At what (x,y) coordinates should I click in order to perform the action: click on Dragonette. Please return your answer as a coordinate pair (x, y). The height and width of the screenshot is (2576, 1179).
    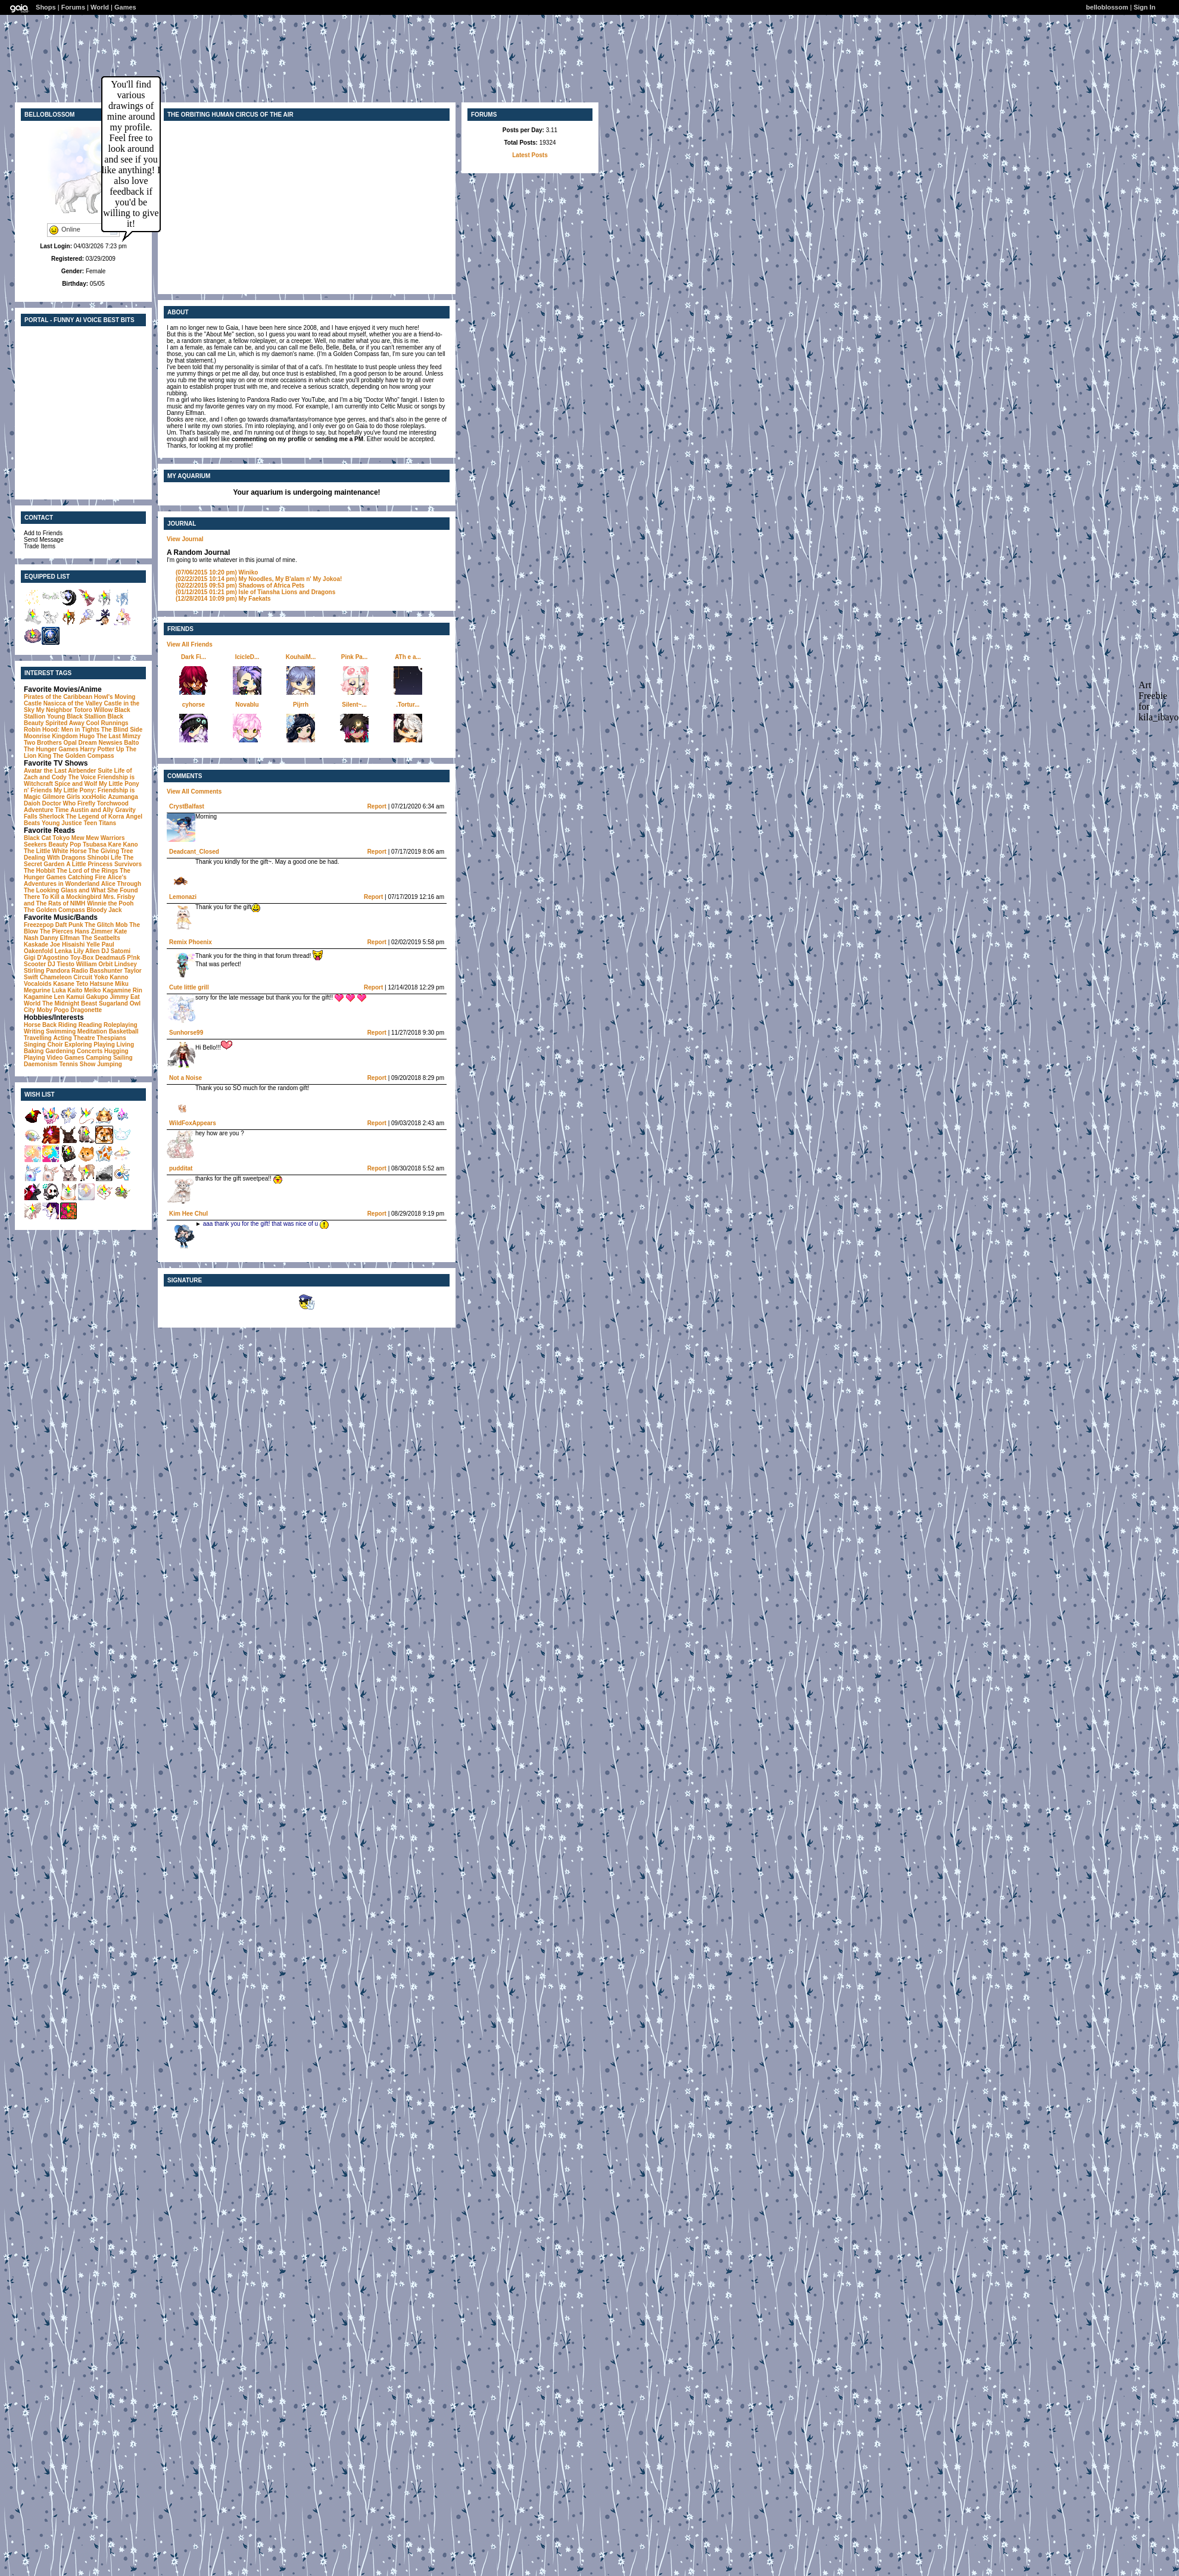
    Looking at the image, I should click on (86, 1010).